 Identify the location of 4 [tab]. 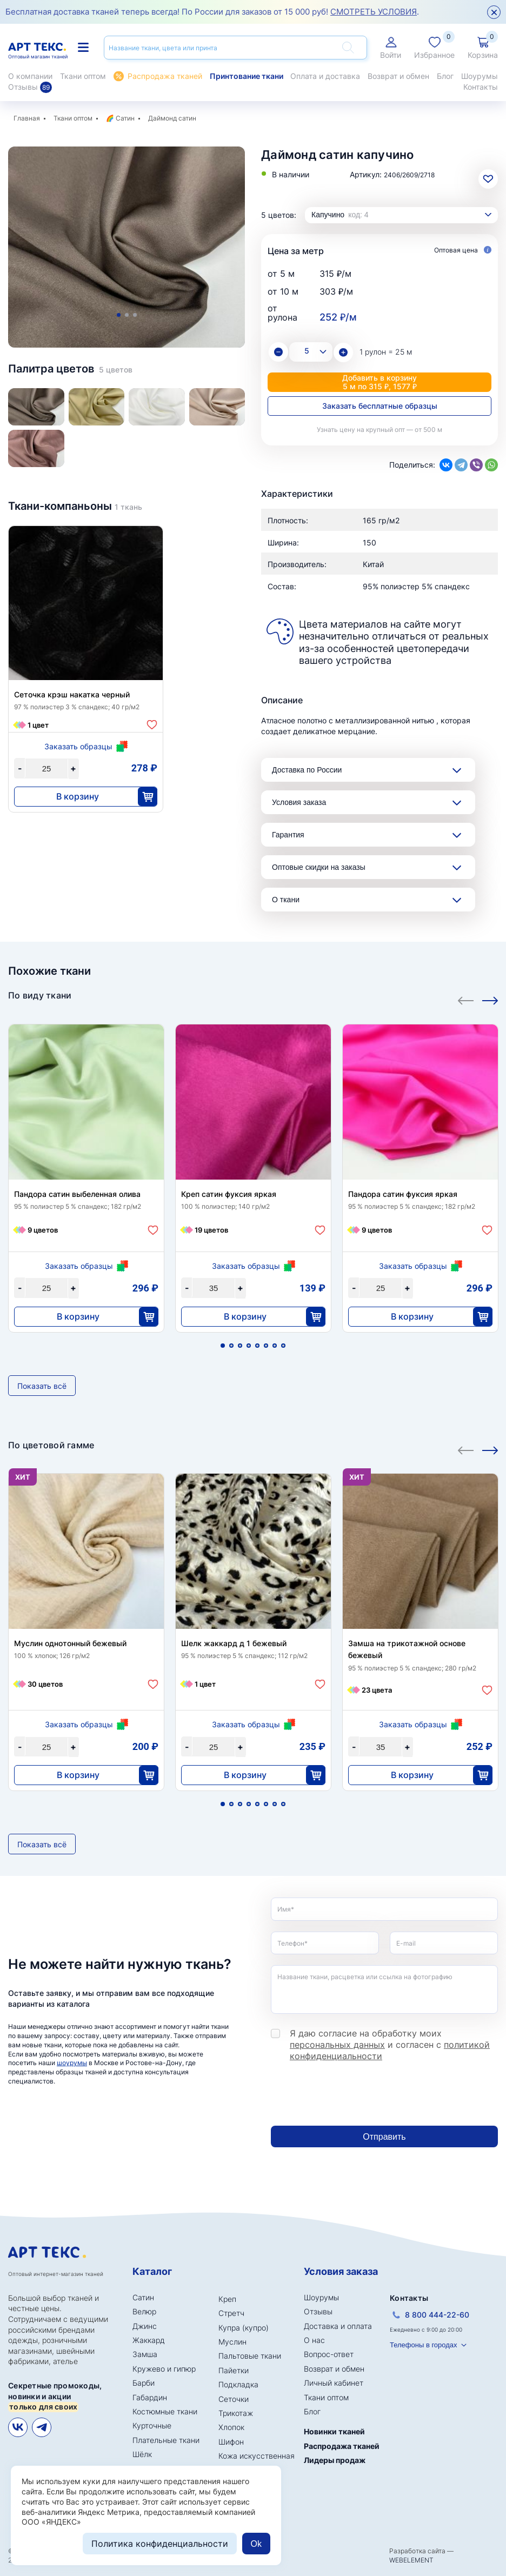
(249, 1345).